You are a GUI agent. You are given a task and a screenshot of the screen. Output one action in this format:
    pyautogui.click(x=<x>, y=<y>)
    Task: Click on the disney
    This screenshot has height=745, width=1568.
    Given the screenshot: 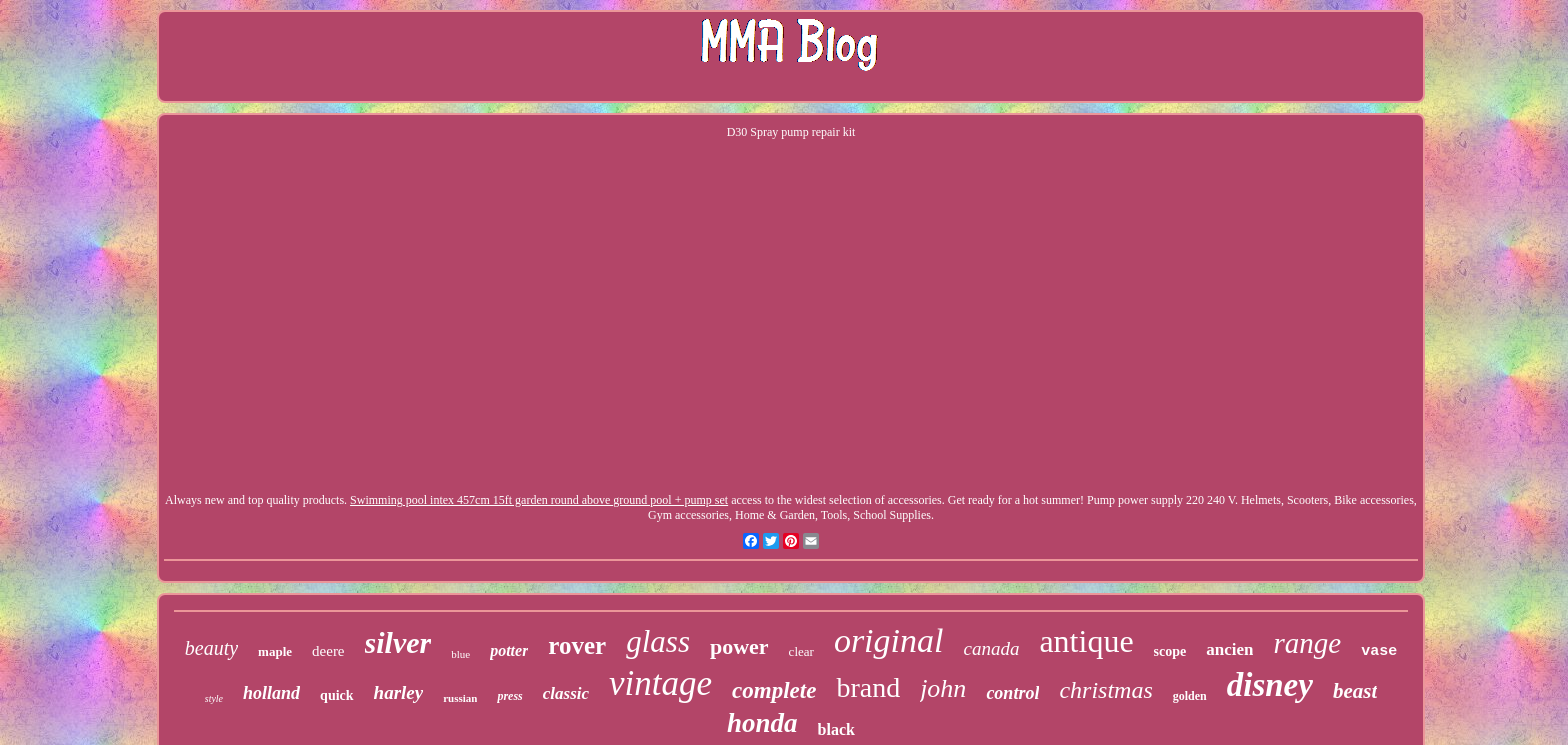 What is the action you would take?
    pyautogui.click(x=1270, y=685)
    